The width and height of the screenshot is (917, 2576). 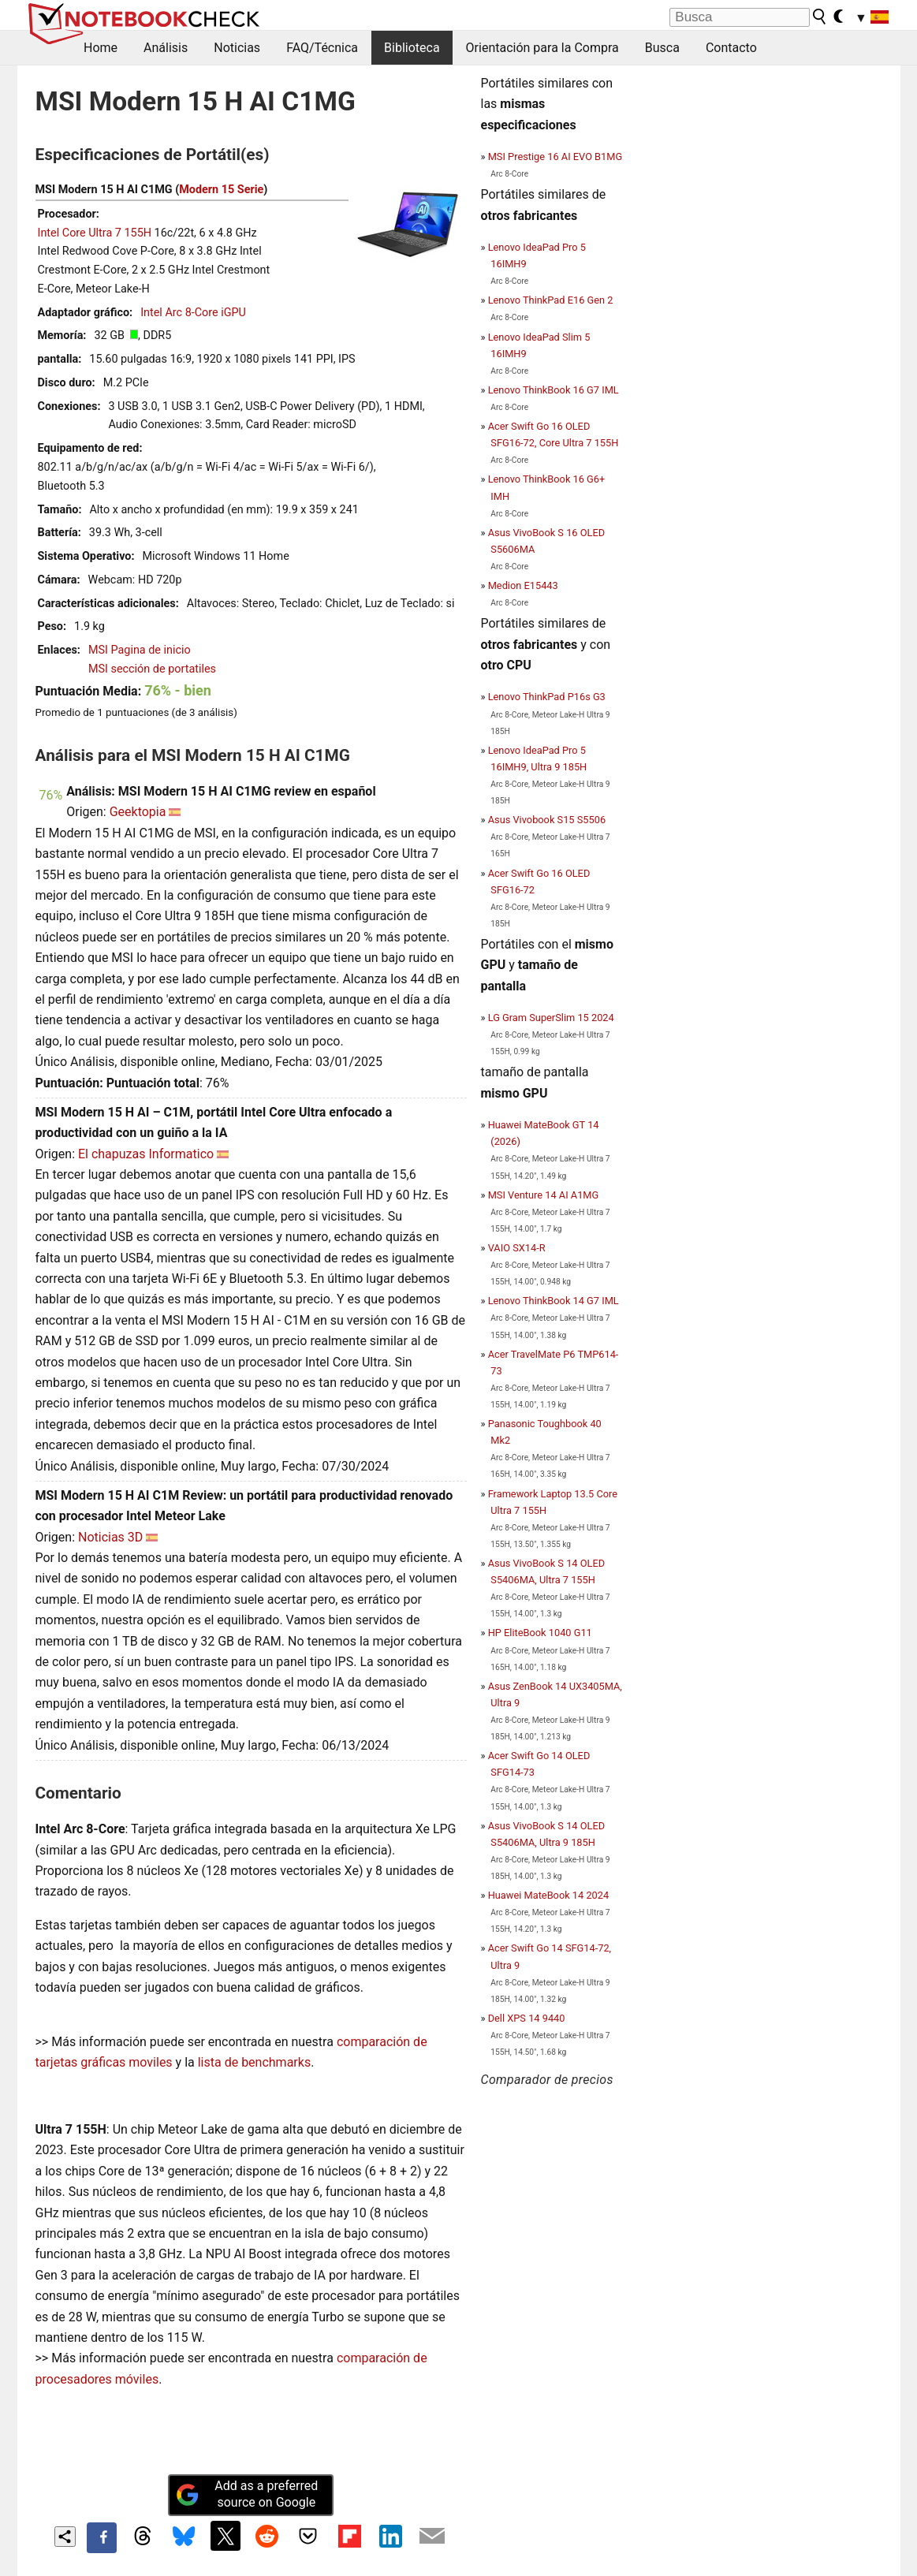 What do you see at coordinates (550, 300) in the screenshot?
I see `Lenovo ThinkPad E16 Gen 2` at bounding box center [550, 300].